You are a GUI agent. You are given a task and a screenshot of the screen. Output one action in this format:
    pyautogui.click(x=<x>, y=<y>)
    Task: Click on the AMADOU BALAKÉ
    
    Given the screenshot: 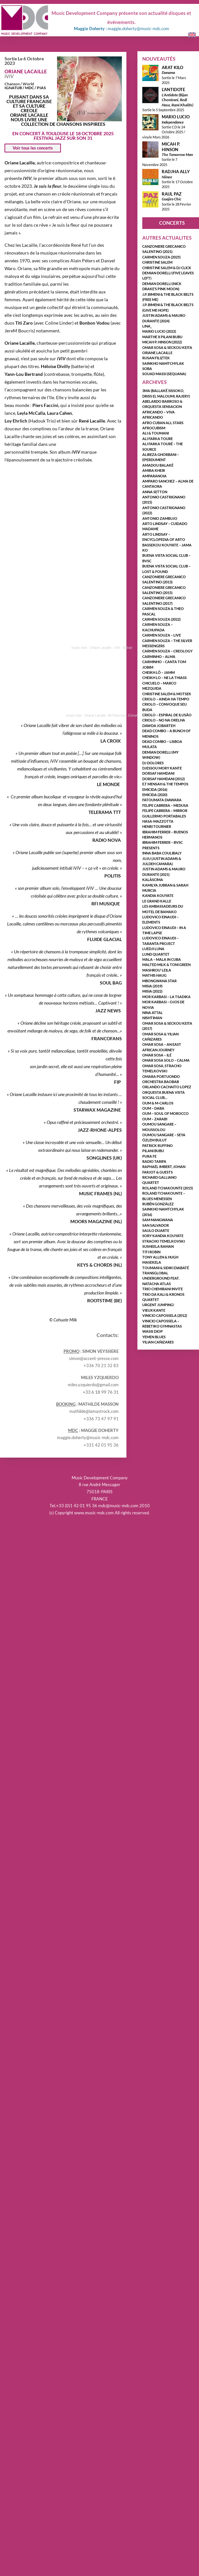 What is the action you would take?
    pyautogui.click(x=157, y=465)
    